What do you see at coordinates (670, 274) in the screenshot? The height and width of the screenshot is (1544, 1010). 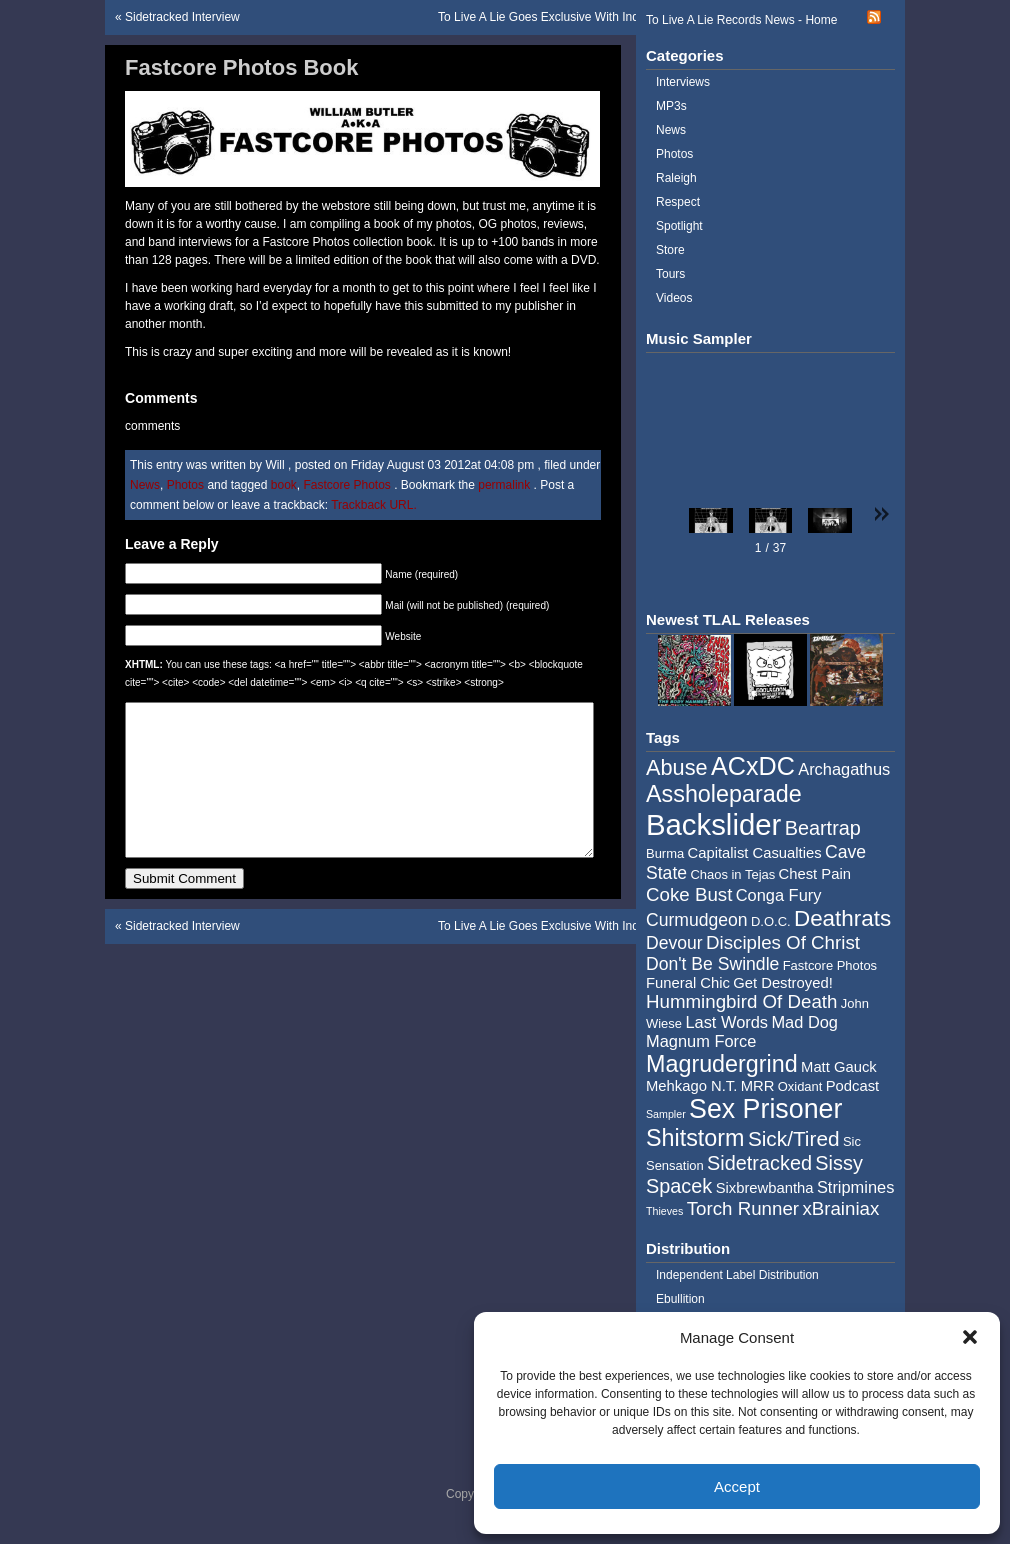 I see `Tours` at bounding box center [670, 274].